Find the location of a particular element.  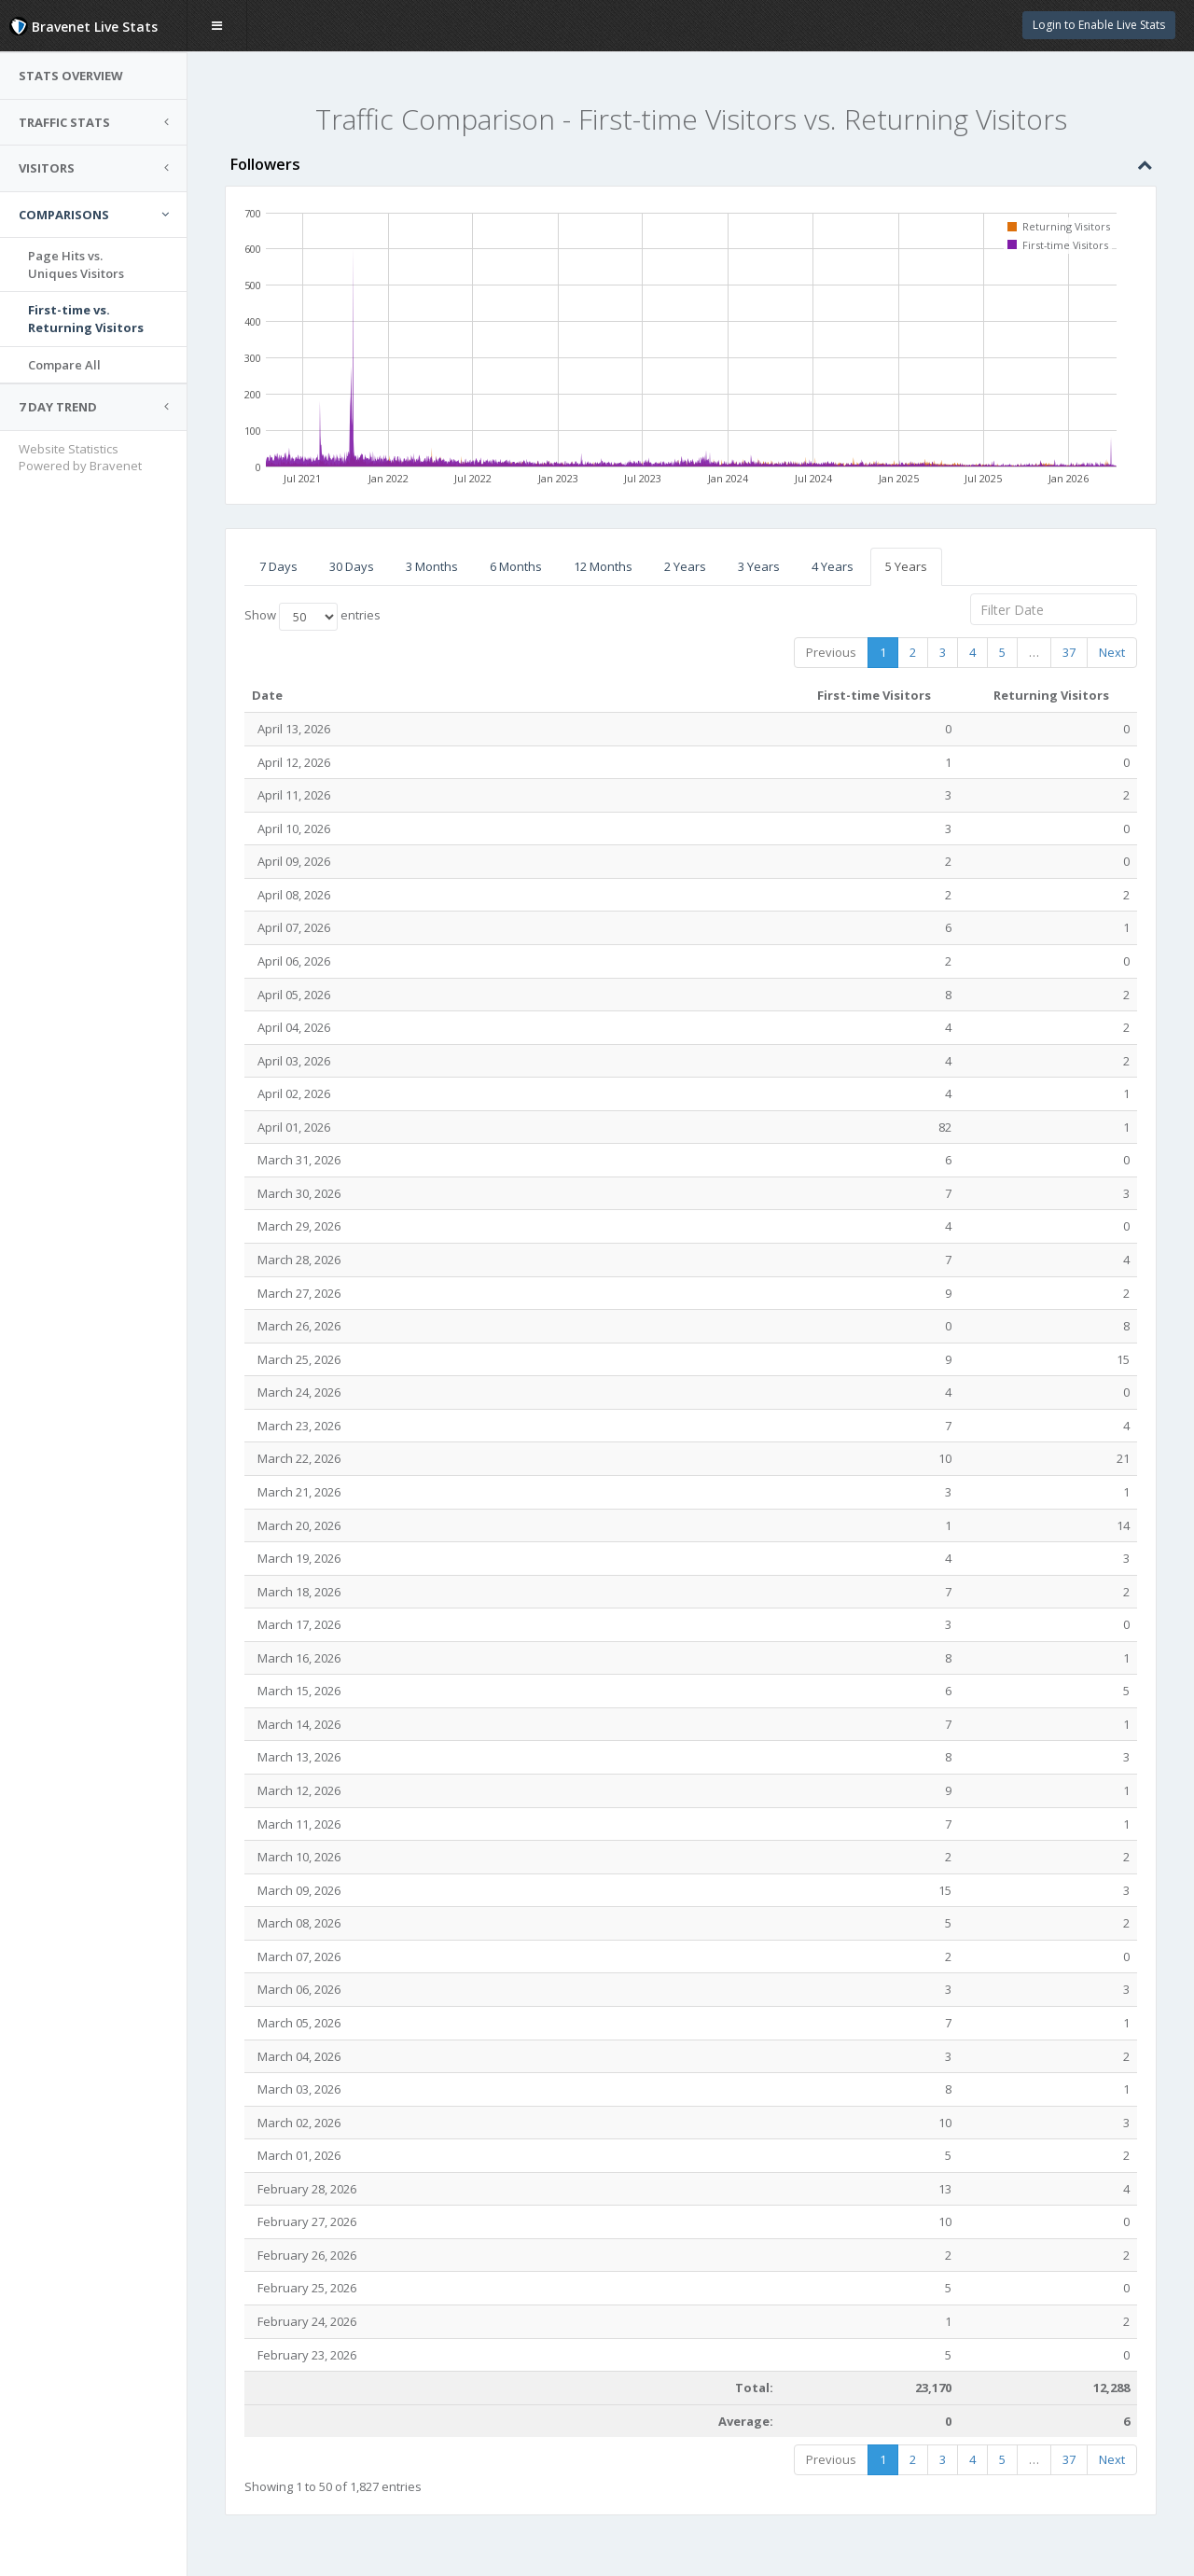

37 is located at coordinates (1069, 652).